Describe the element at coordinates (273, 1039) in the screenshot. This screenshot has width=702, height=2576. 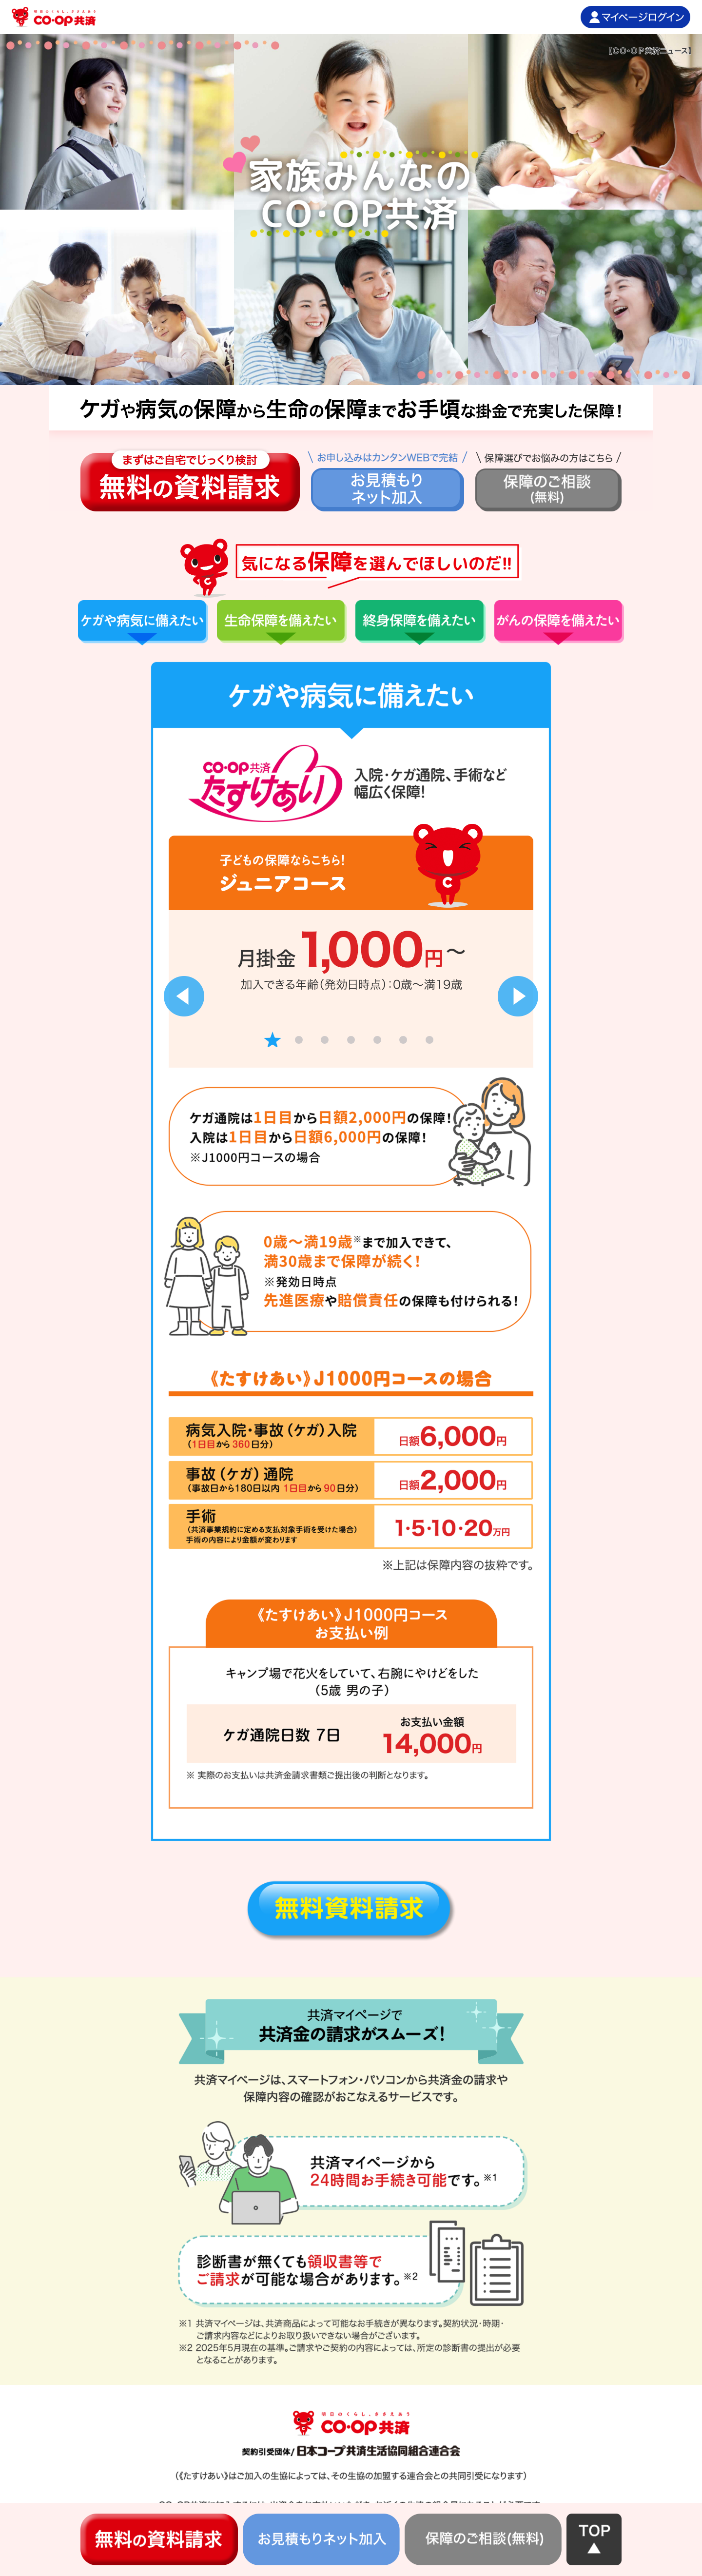
I see `1 [tab]` at that location.